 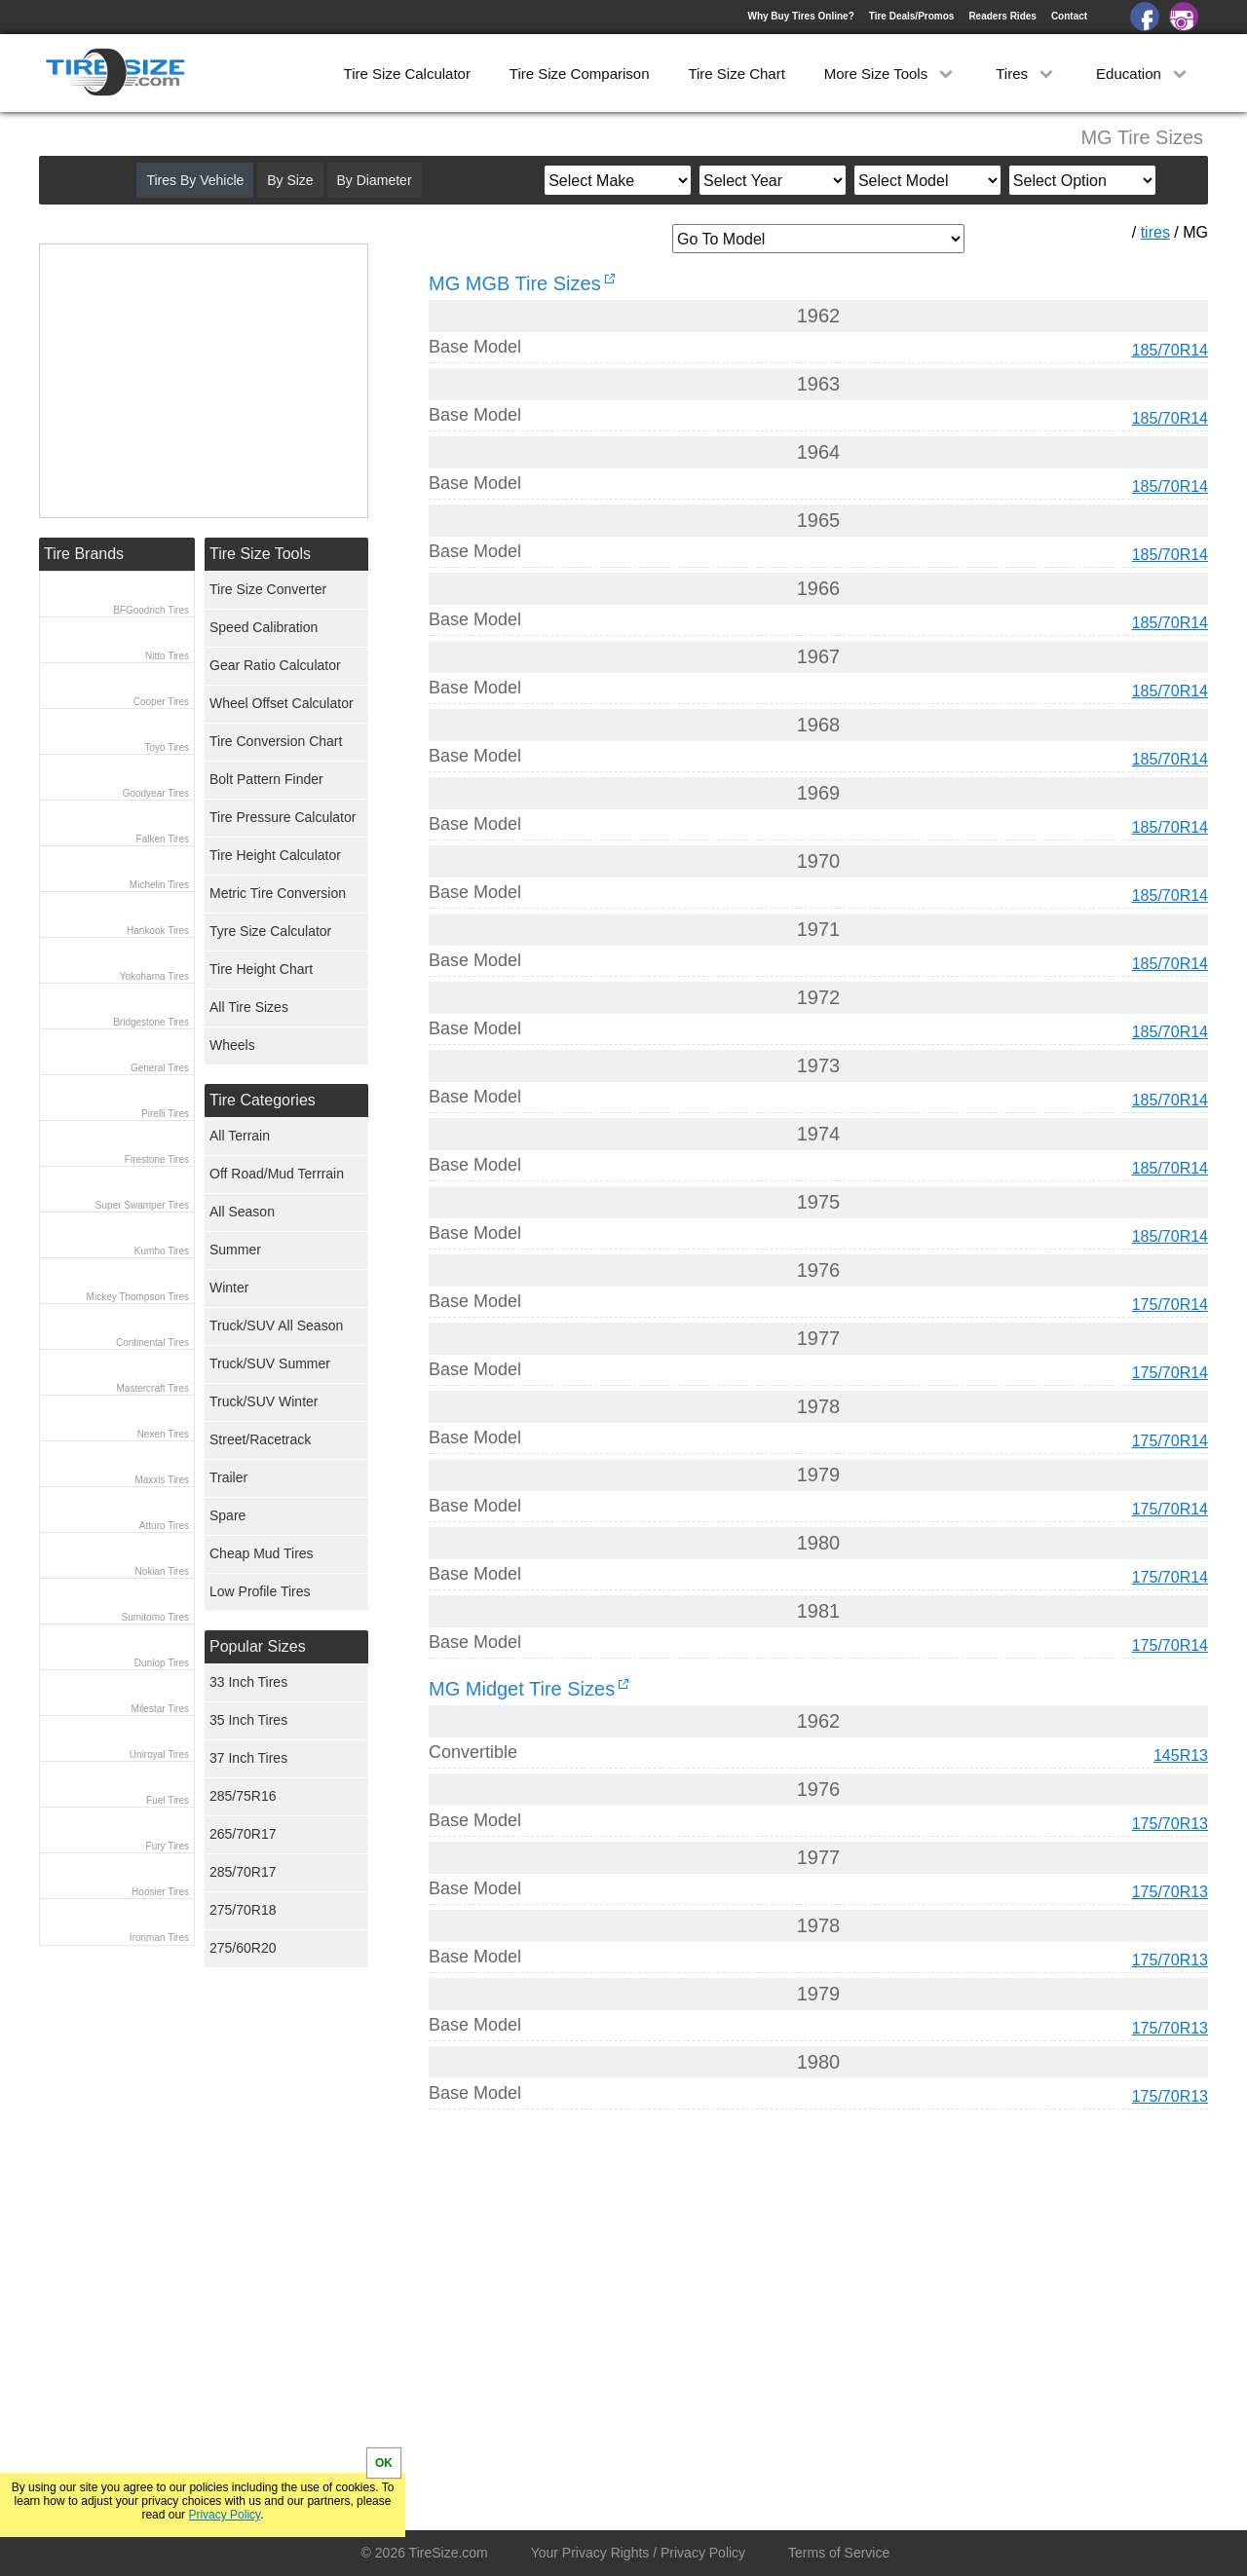 I want to click on General Tires, so click(x=160, y=1068).